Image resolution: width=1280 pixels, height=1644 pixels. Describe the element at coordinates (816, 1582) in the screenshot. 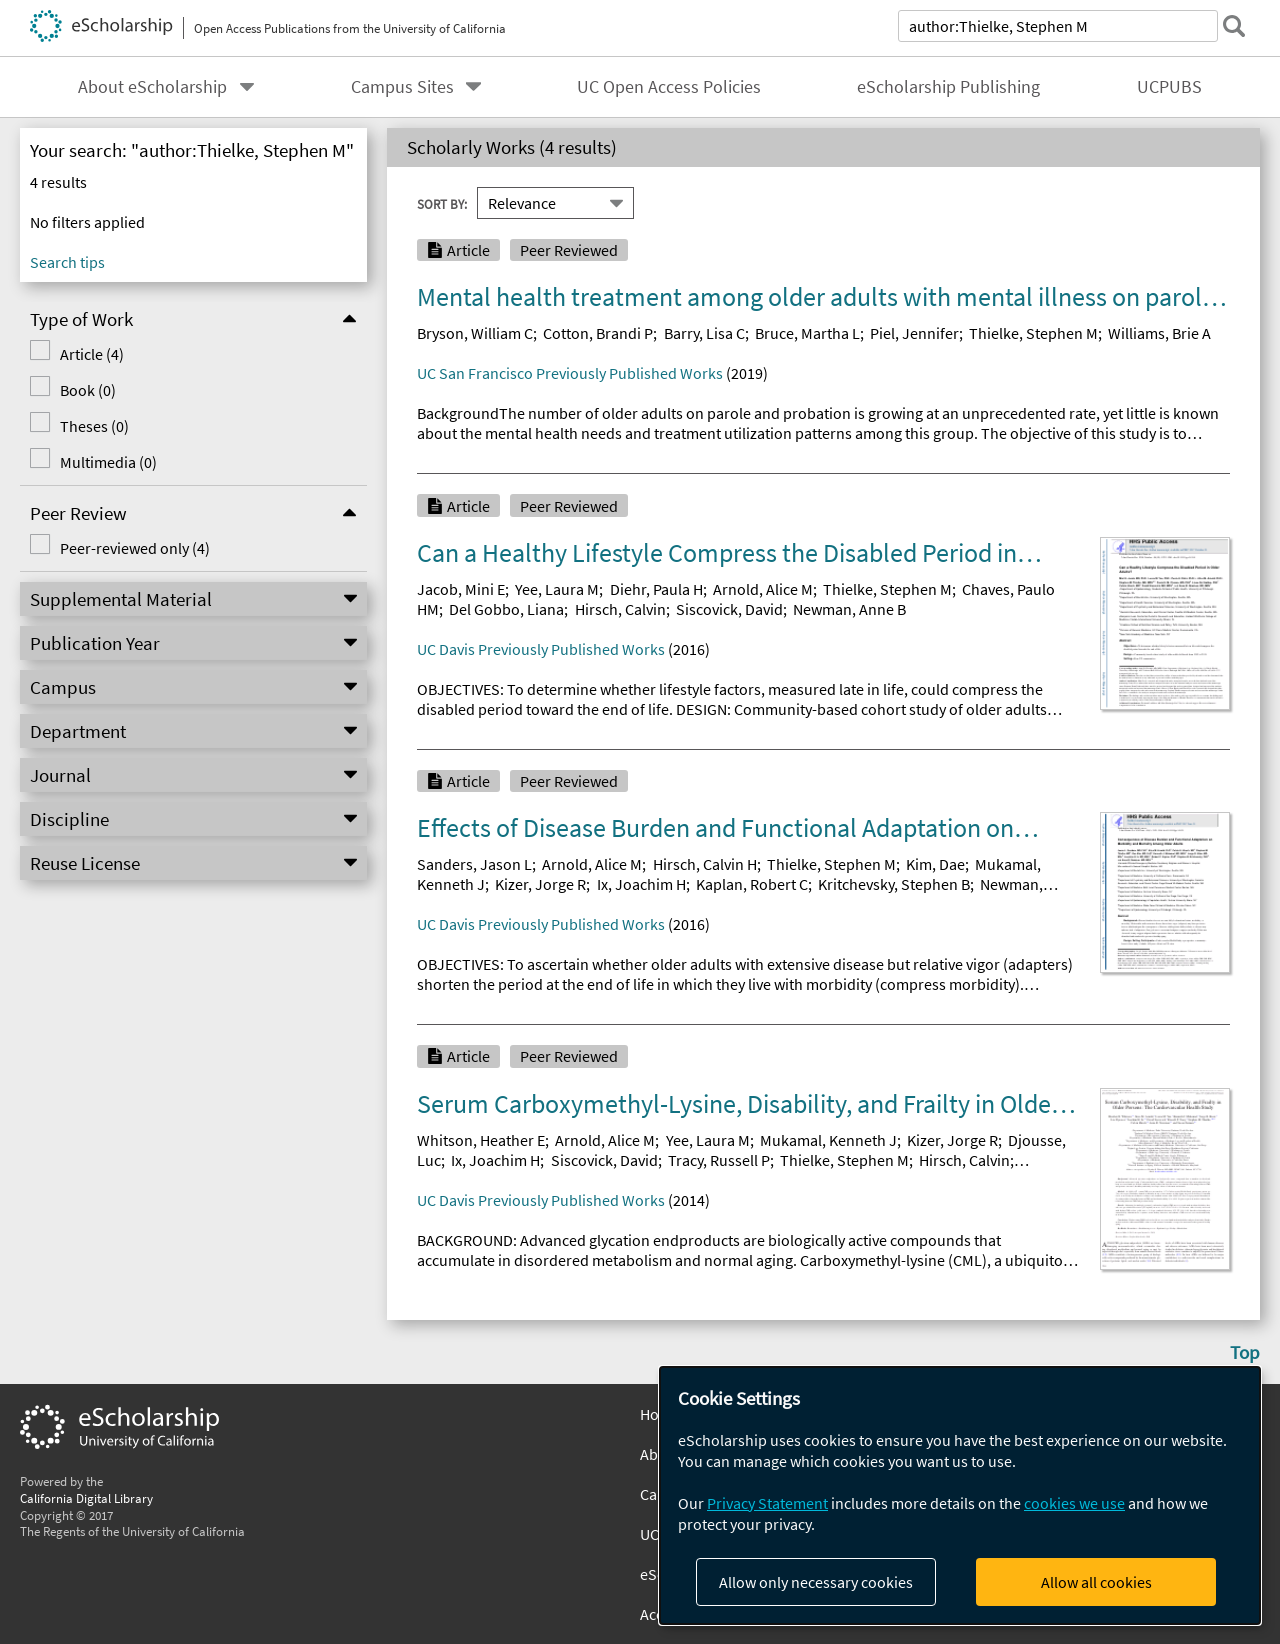

I see `Allow only necessary cookies` at that location.